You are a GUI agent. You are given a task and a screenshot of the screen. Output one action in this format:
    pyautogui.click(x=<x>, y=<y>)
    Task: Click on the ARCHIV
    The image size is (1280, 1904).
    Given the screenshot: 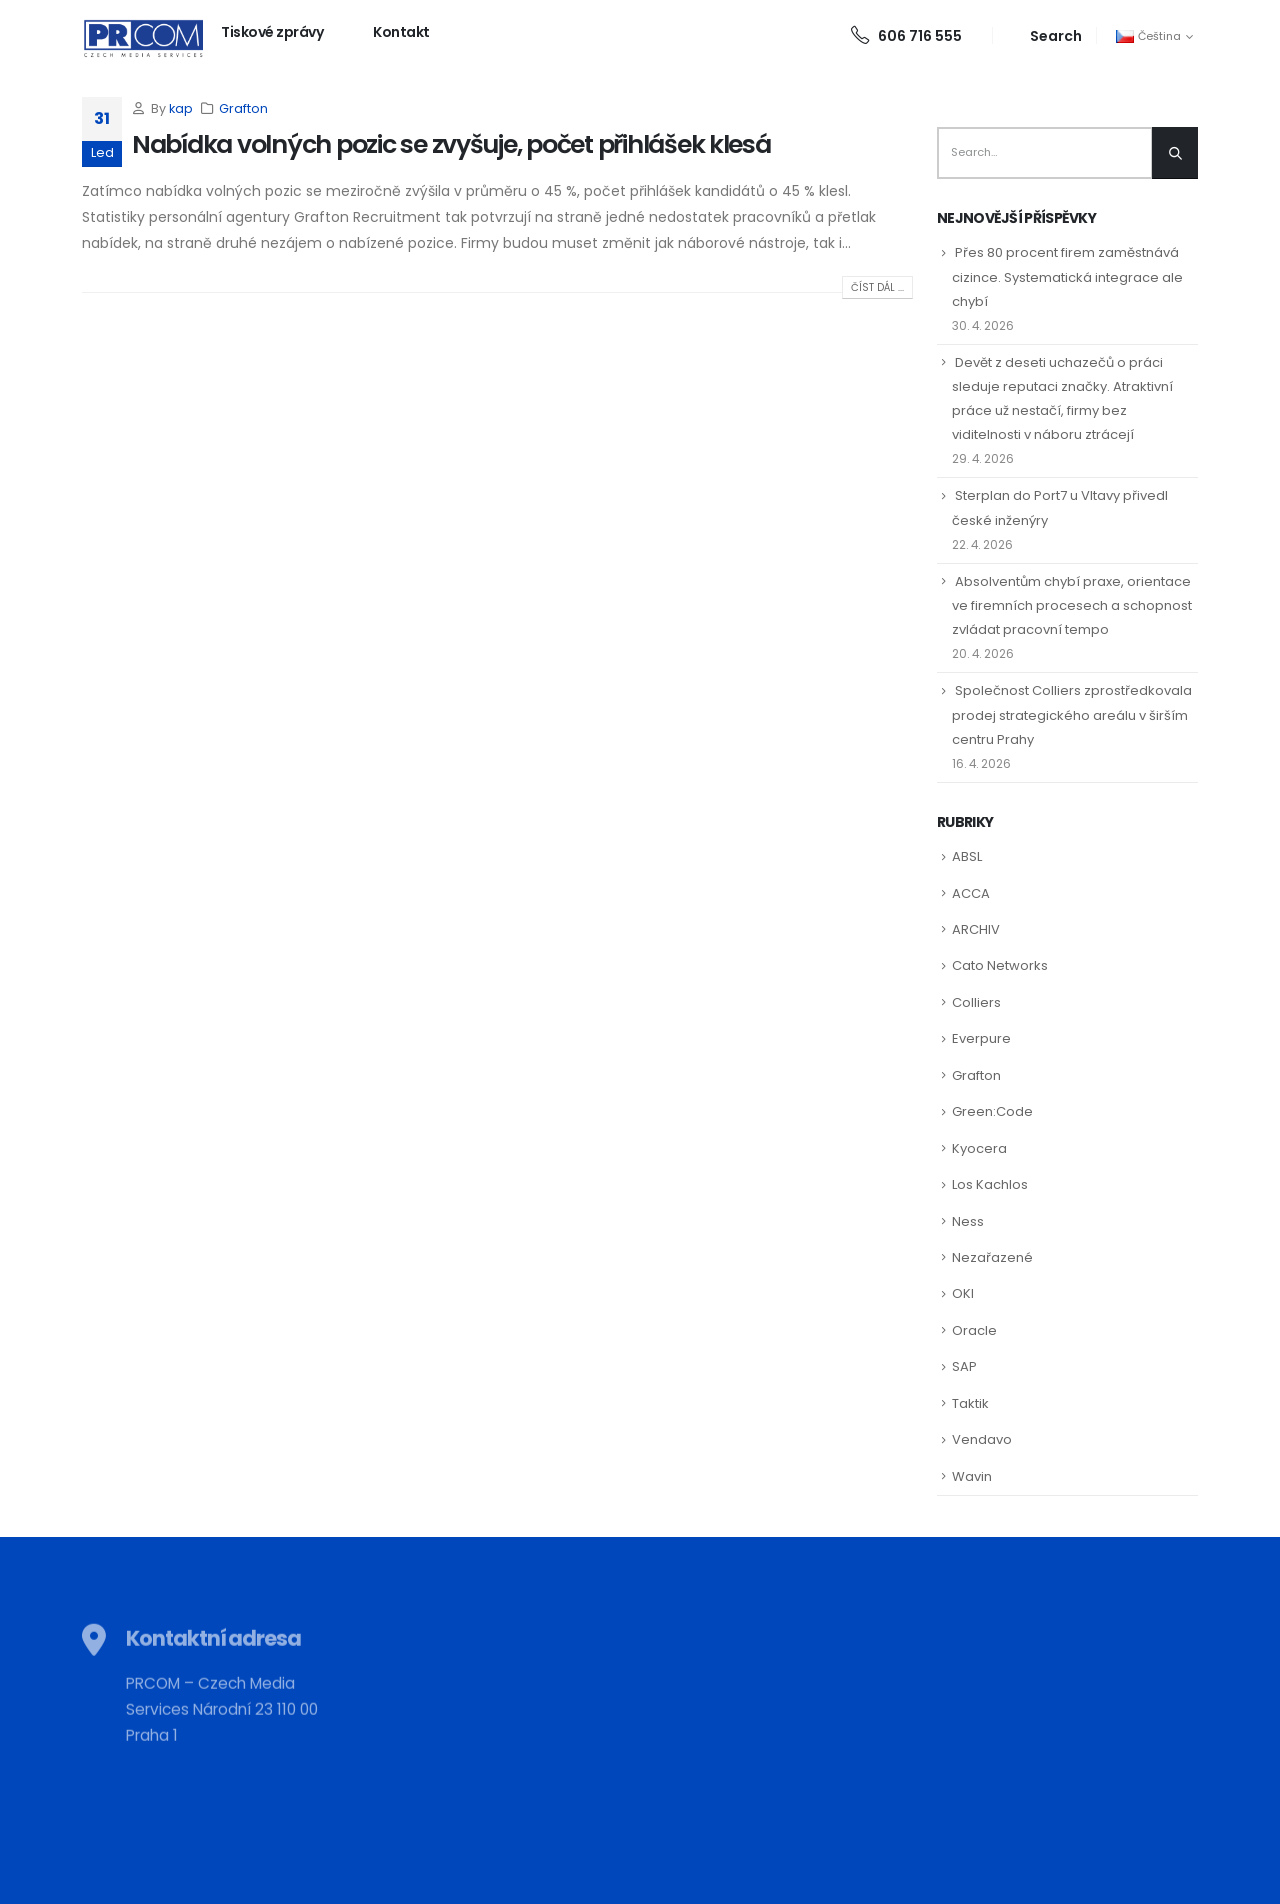 What is the action you would take?
    pyautogui.click(x=976, y=929)
    